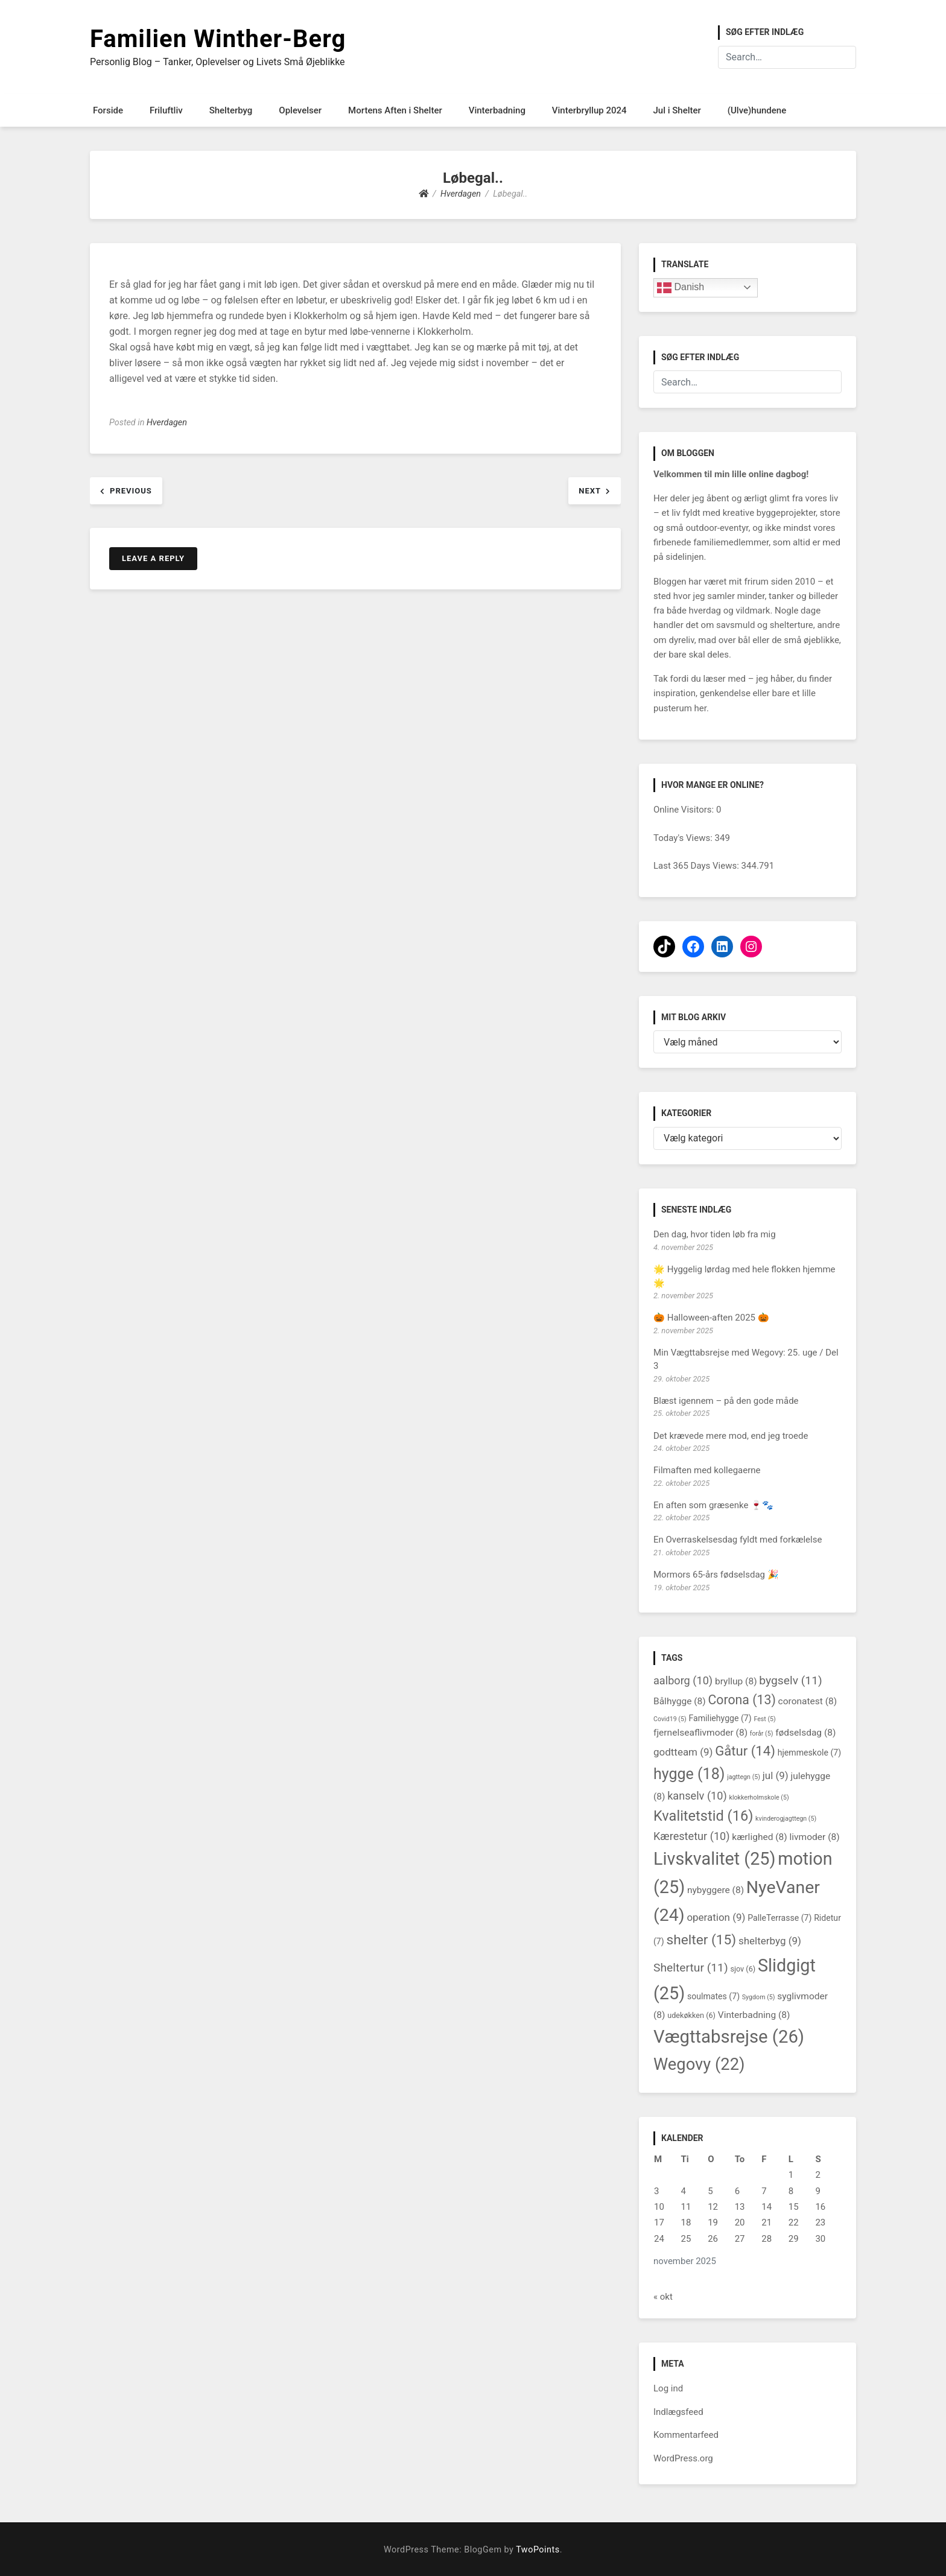  Describe the element at coordinates (684, 838) in the screenshot. I see `Today's Views:` at that location.